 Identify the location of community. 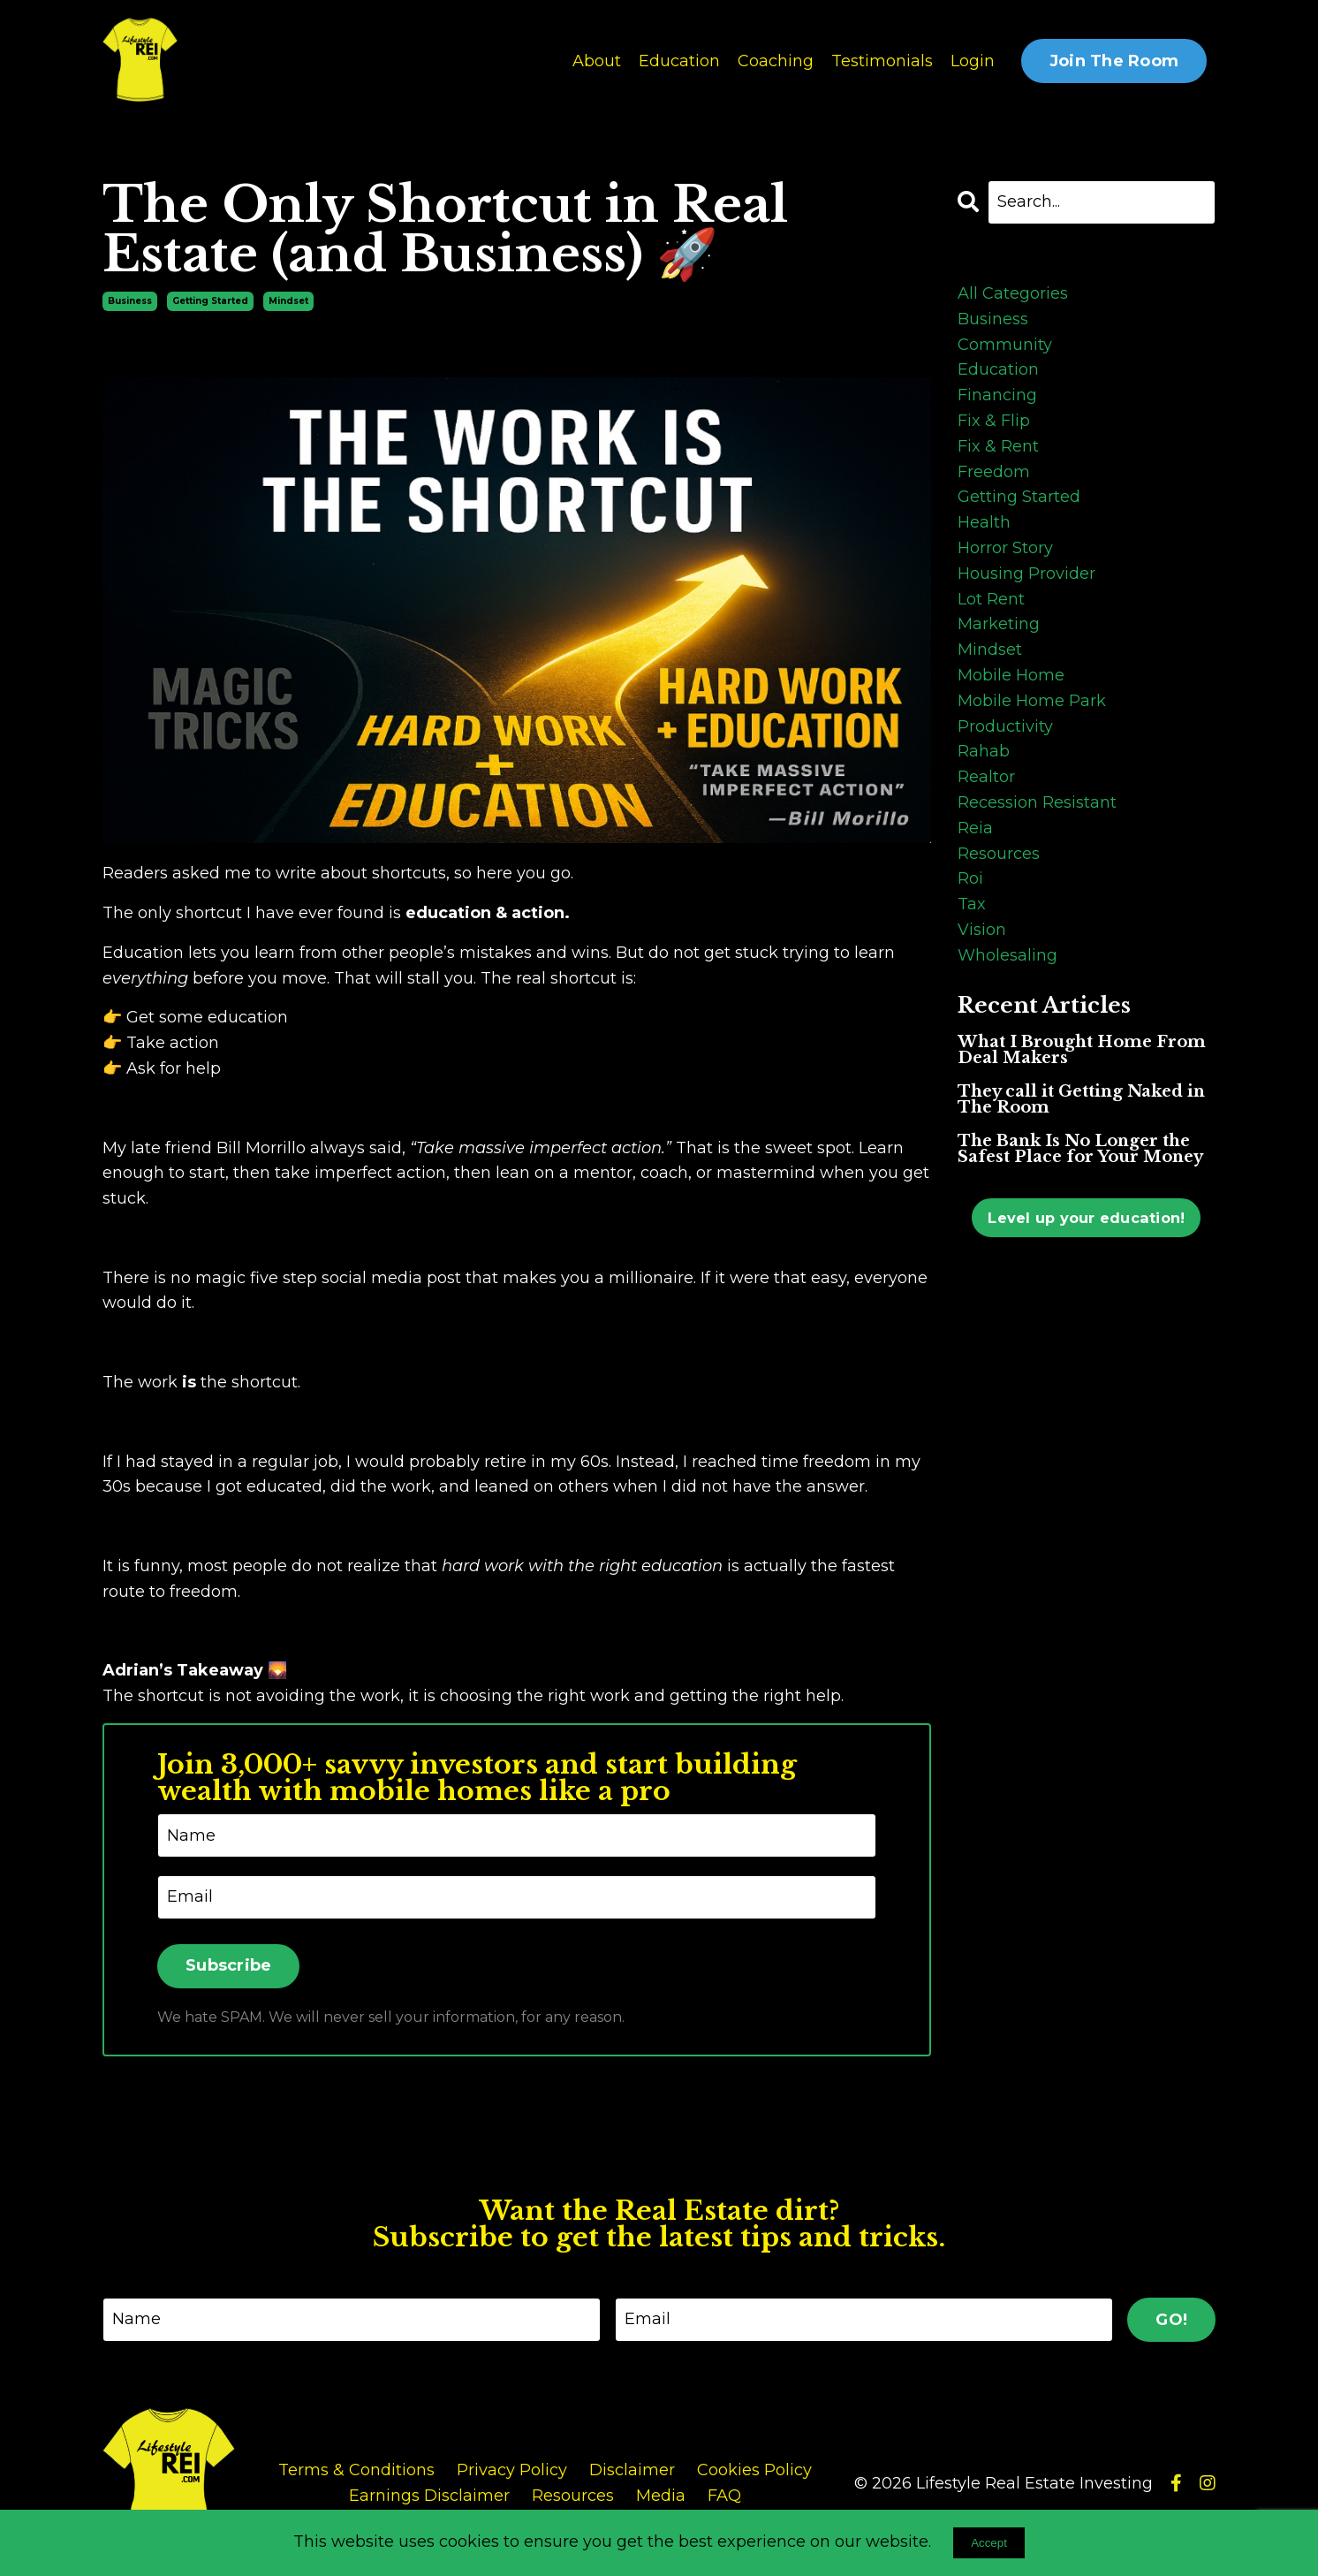
(1005, 343).